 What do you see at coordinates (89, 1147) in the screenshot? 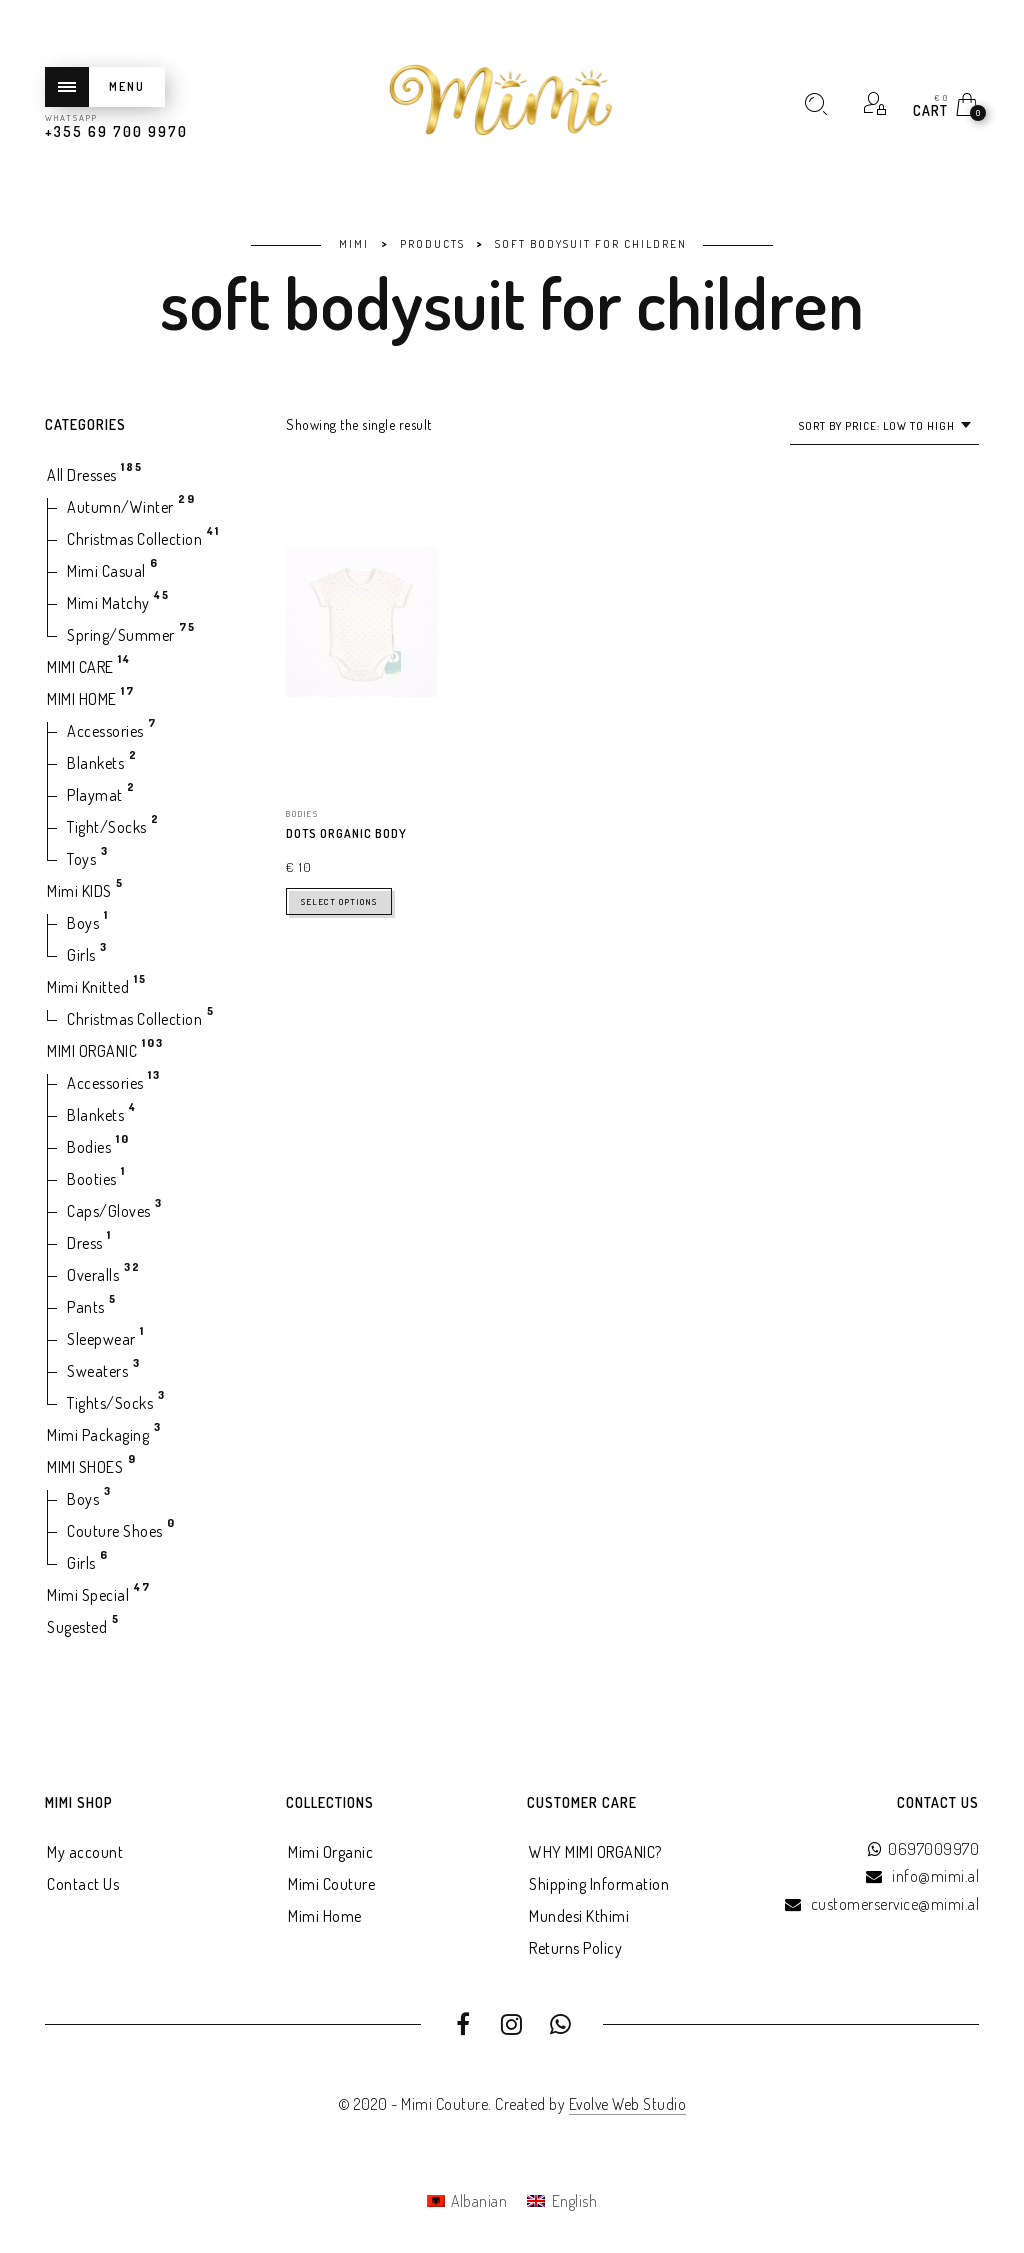
I see `Bodies` at bounding box center [89, 1147].